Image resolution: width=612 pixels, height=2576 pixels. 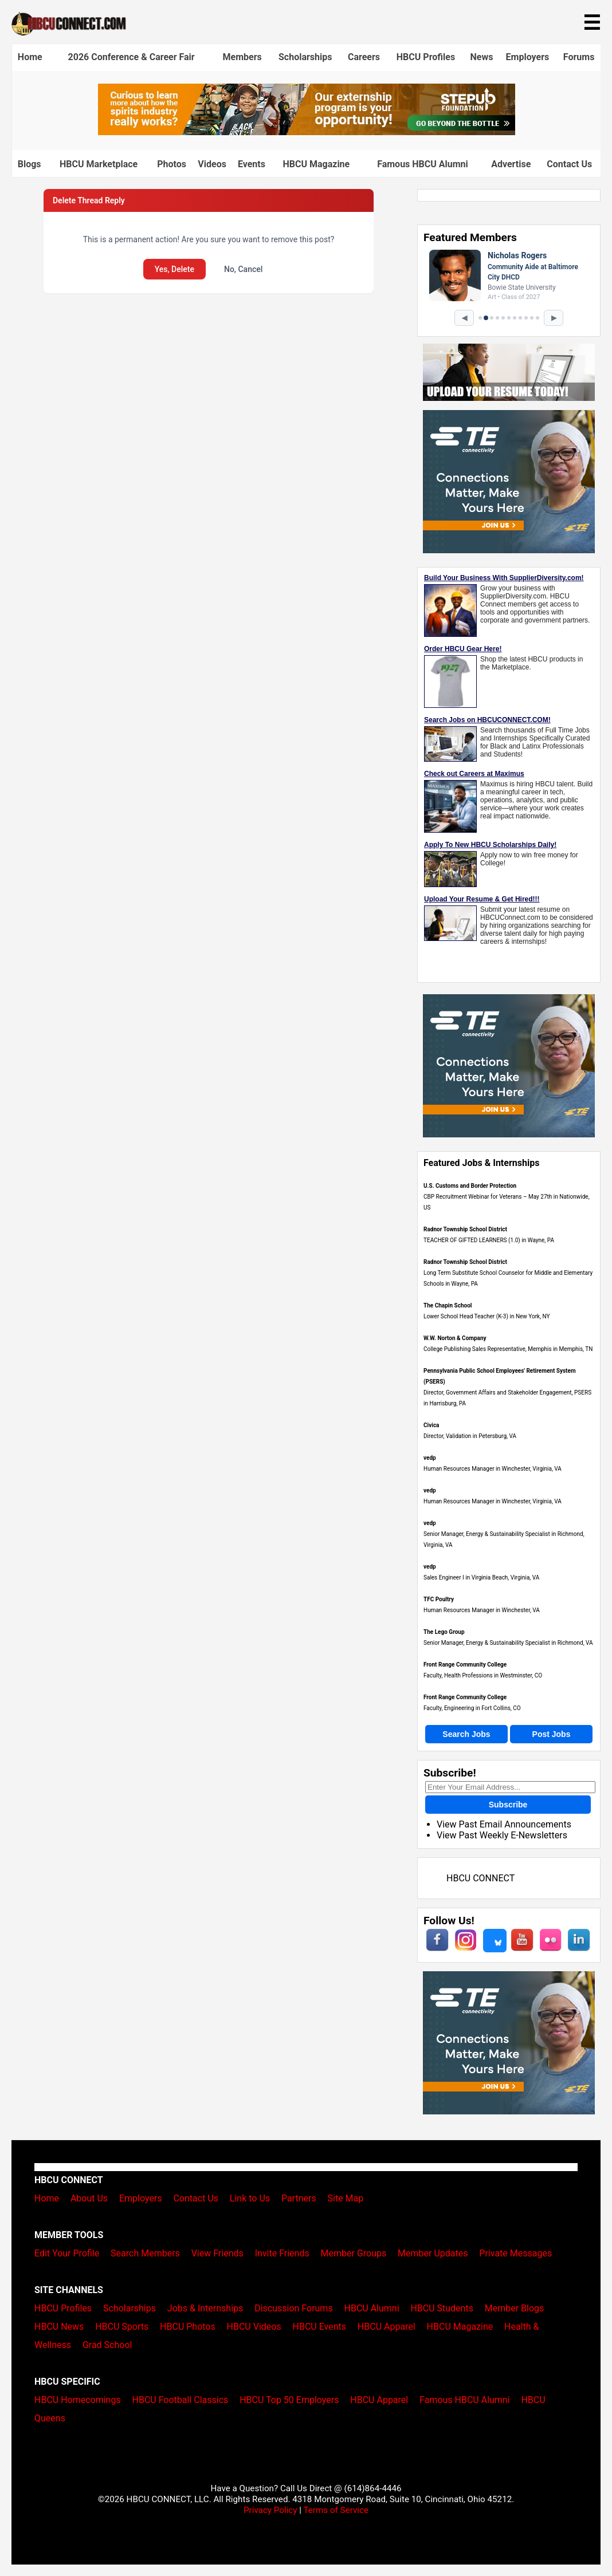 What do you see at coordinates (444, 1632) in the screenshot?
I see `The Lego Group` at bounding box center [444, 1632].